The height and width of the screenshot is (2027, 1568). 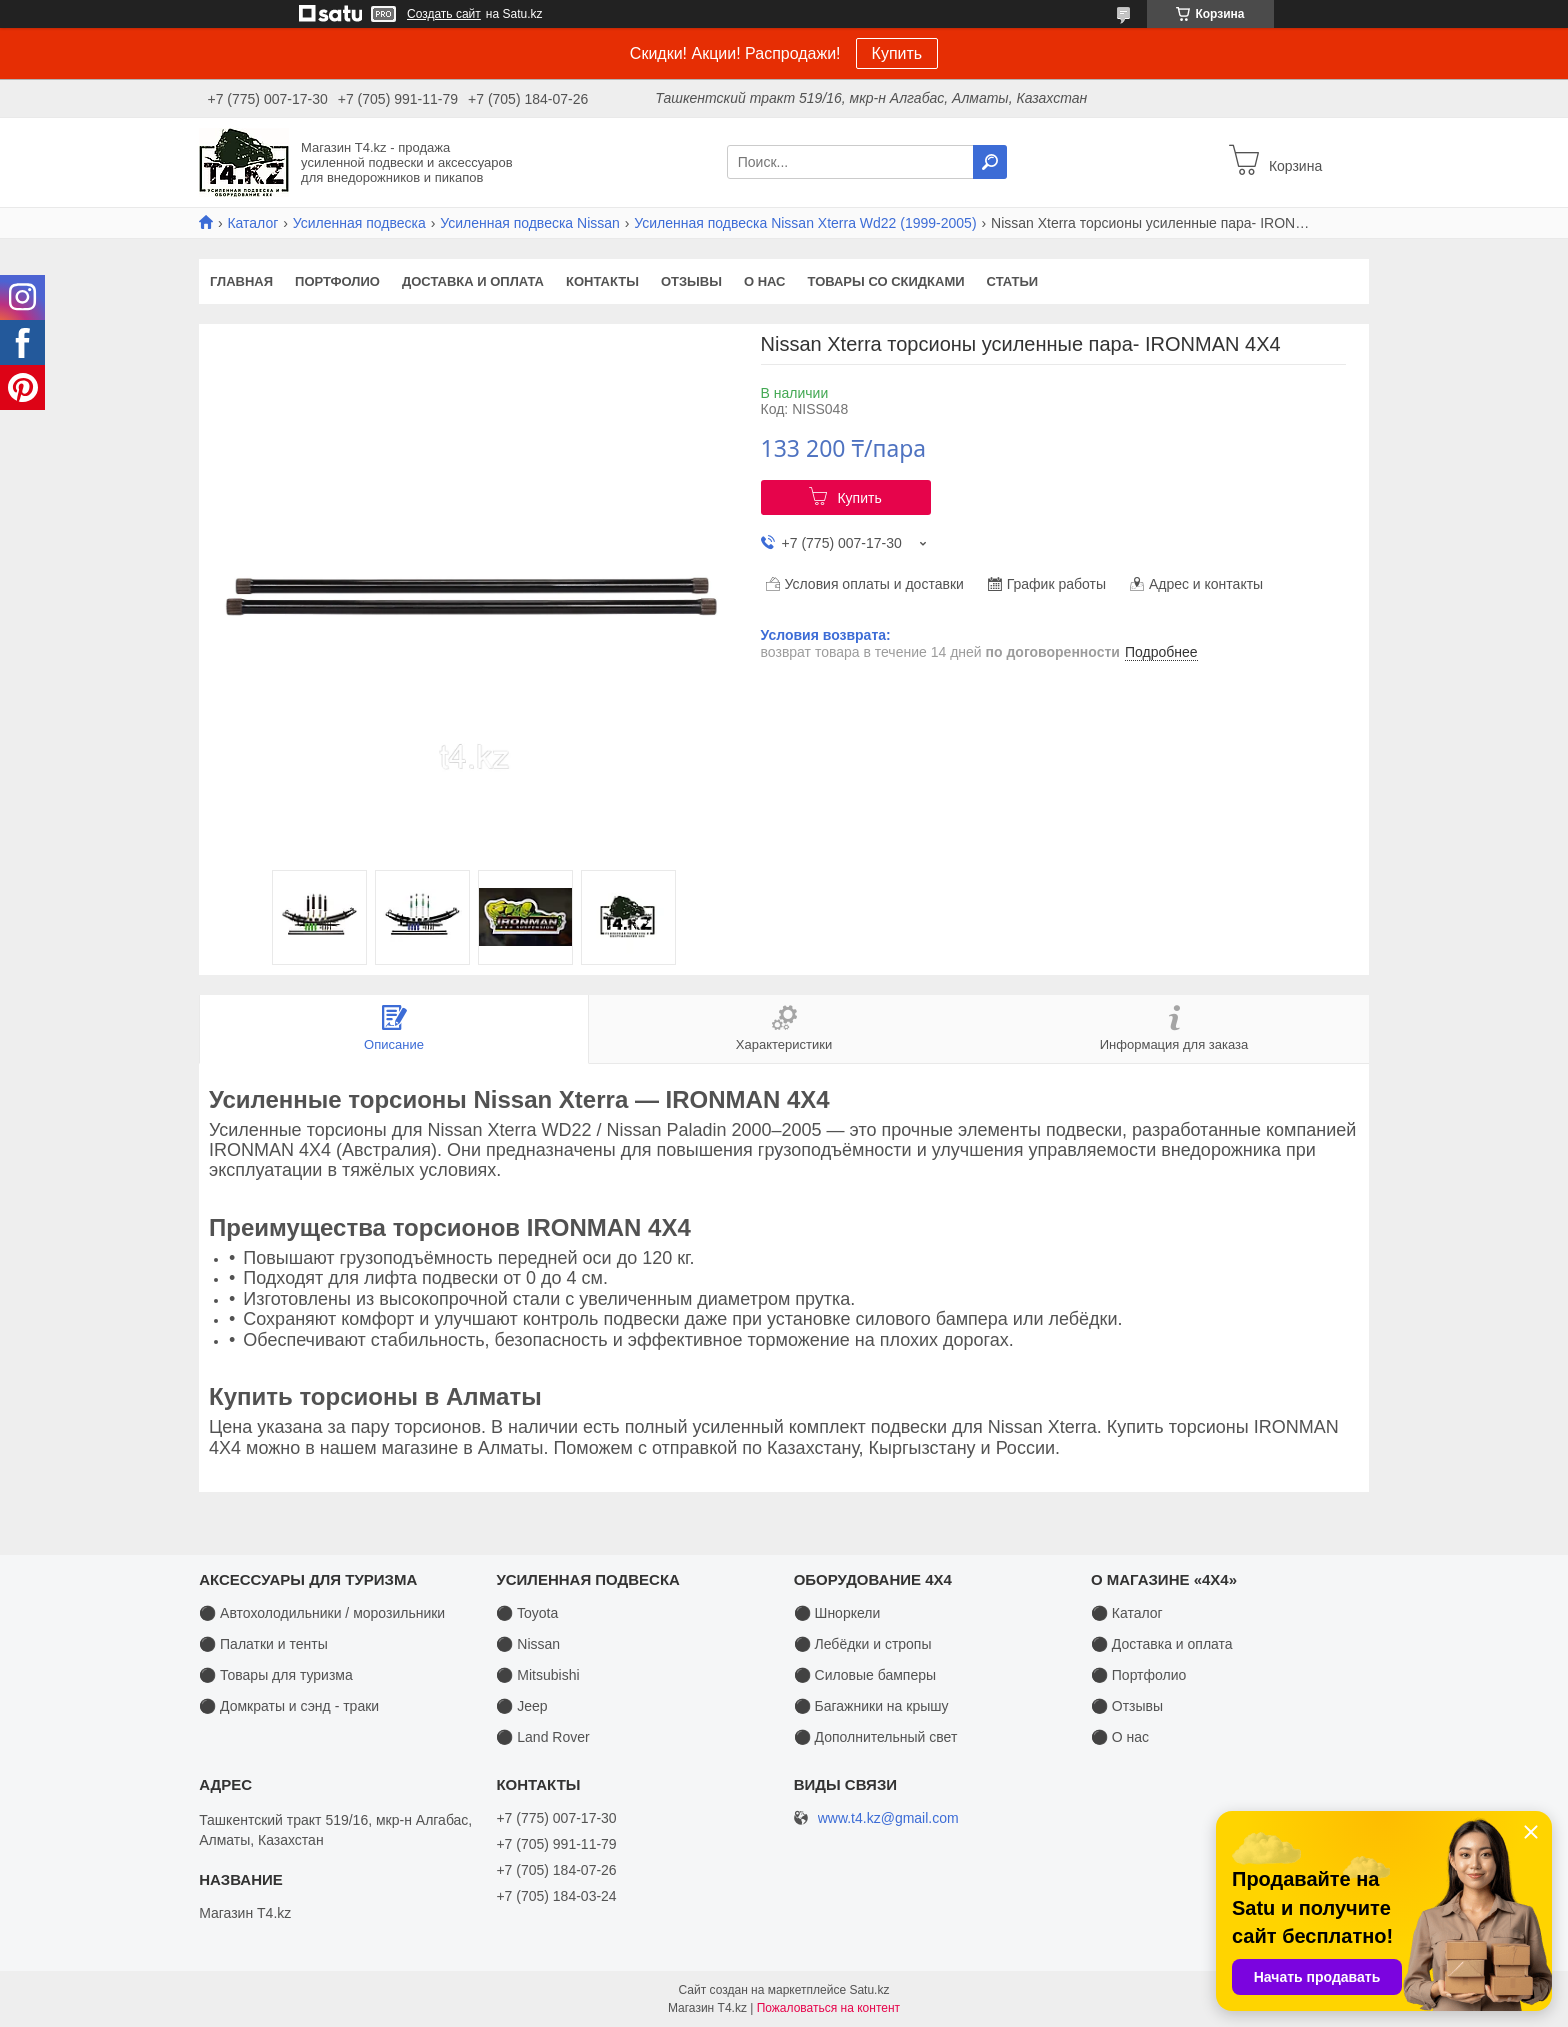 What do you see at coordinates (530, 223) in the screenshot?
I see `Усиленная подвеска Nissan` at bounding box center [530, 223].